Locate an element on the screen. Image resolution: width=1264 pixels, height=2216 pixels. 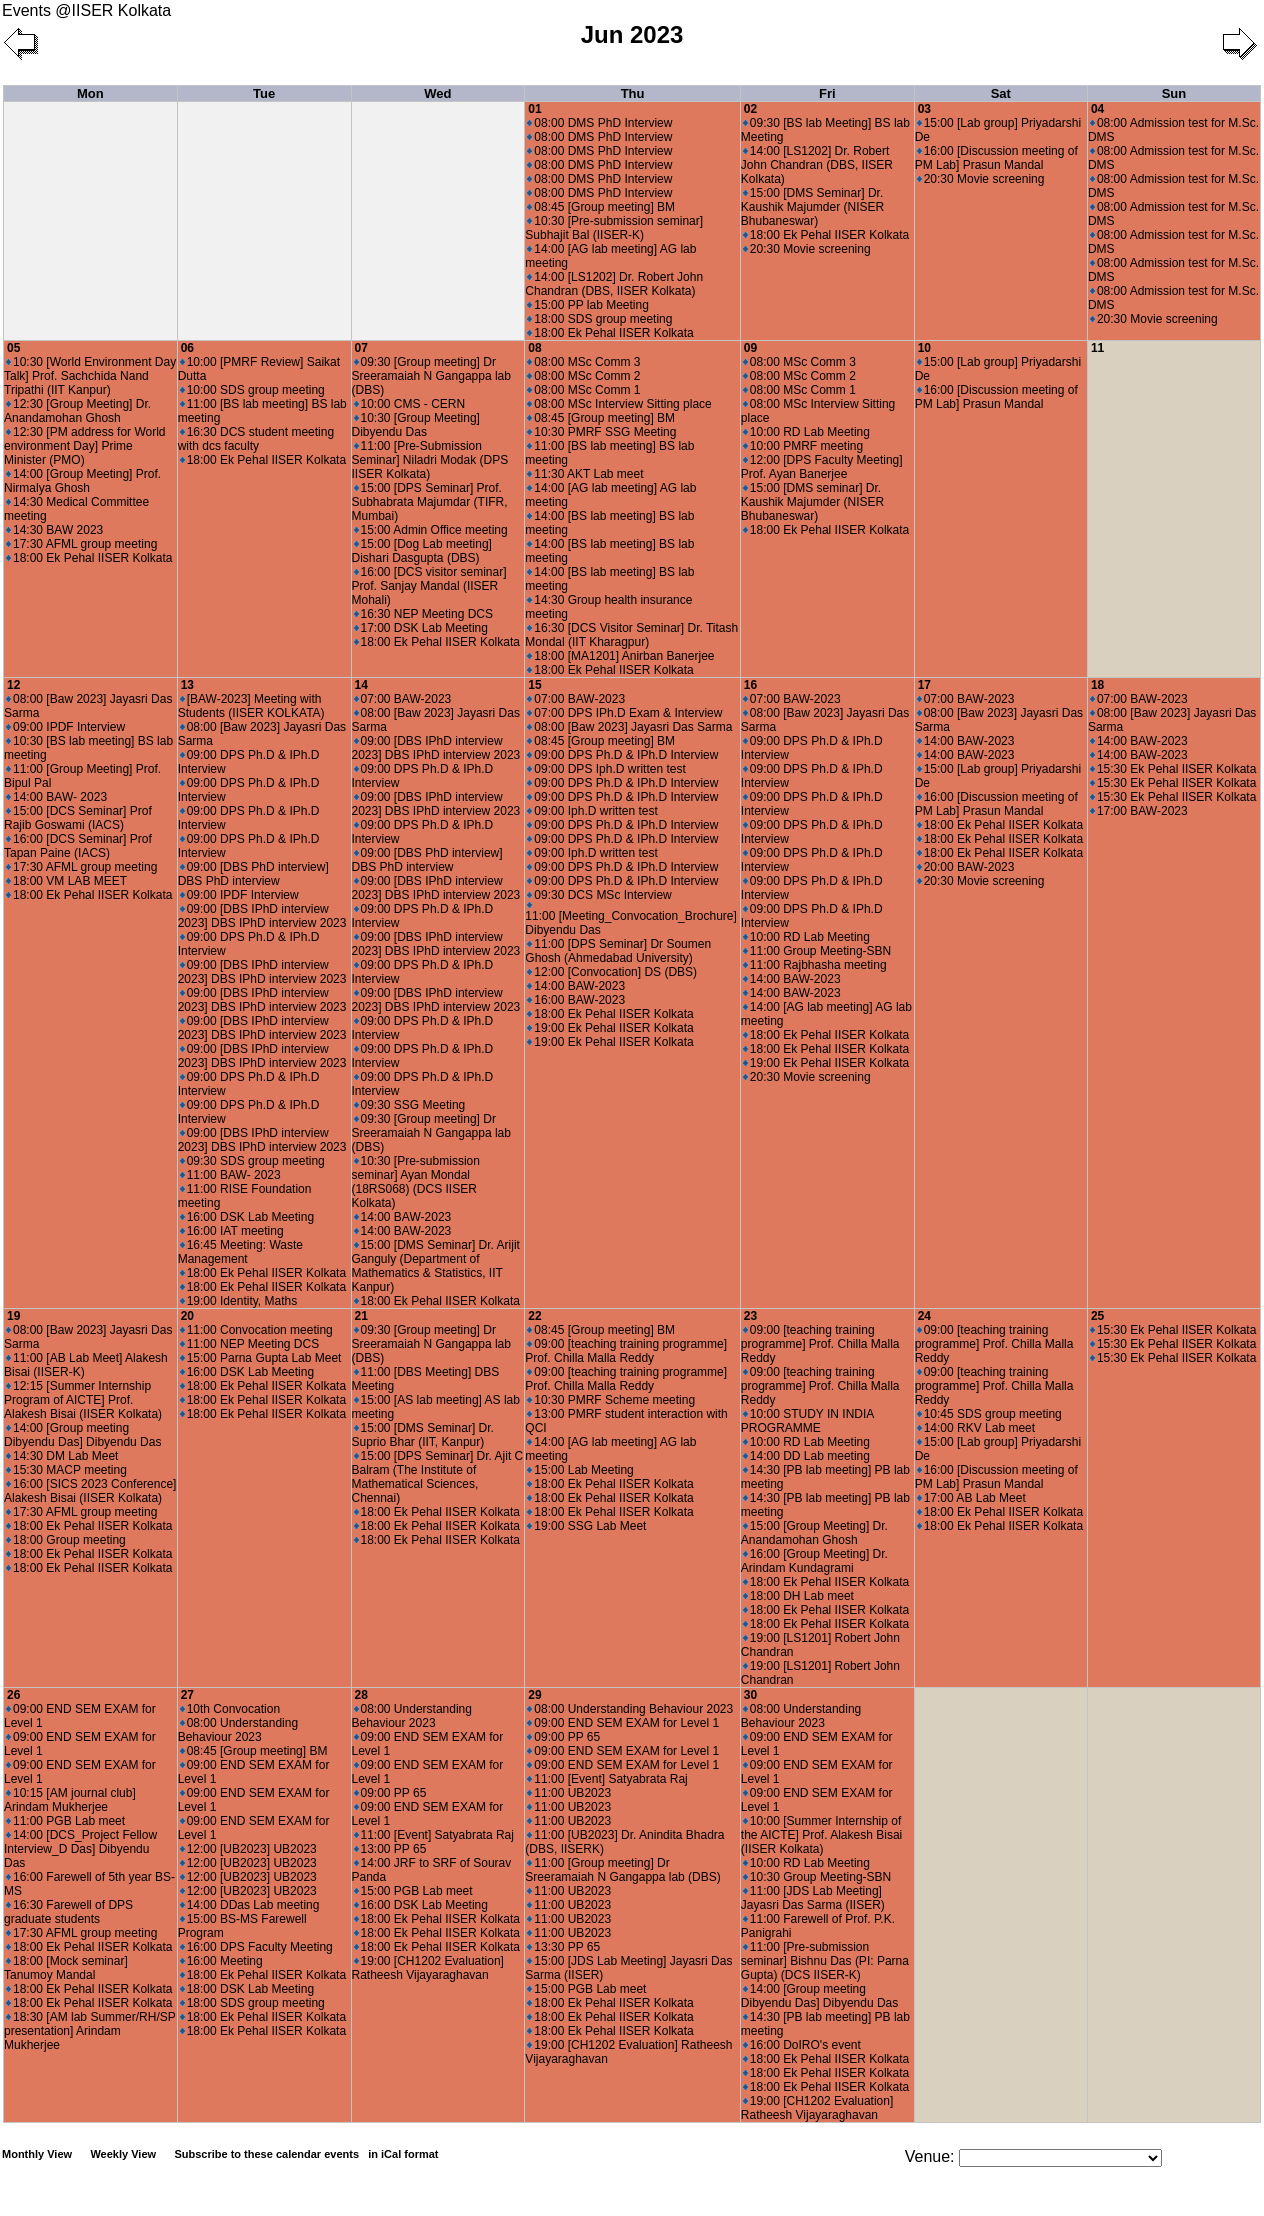
10:00 STUDY IN INDIA PROGRAMME is located at coordinates (807, 1421).